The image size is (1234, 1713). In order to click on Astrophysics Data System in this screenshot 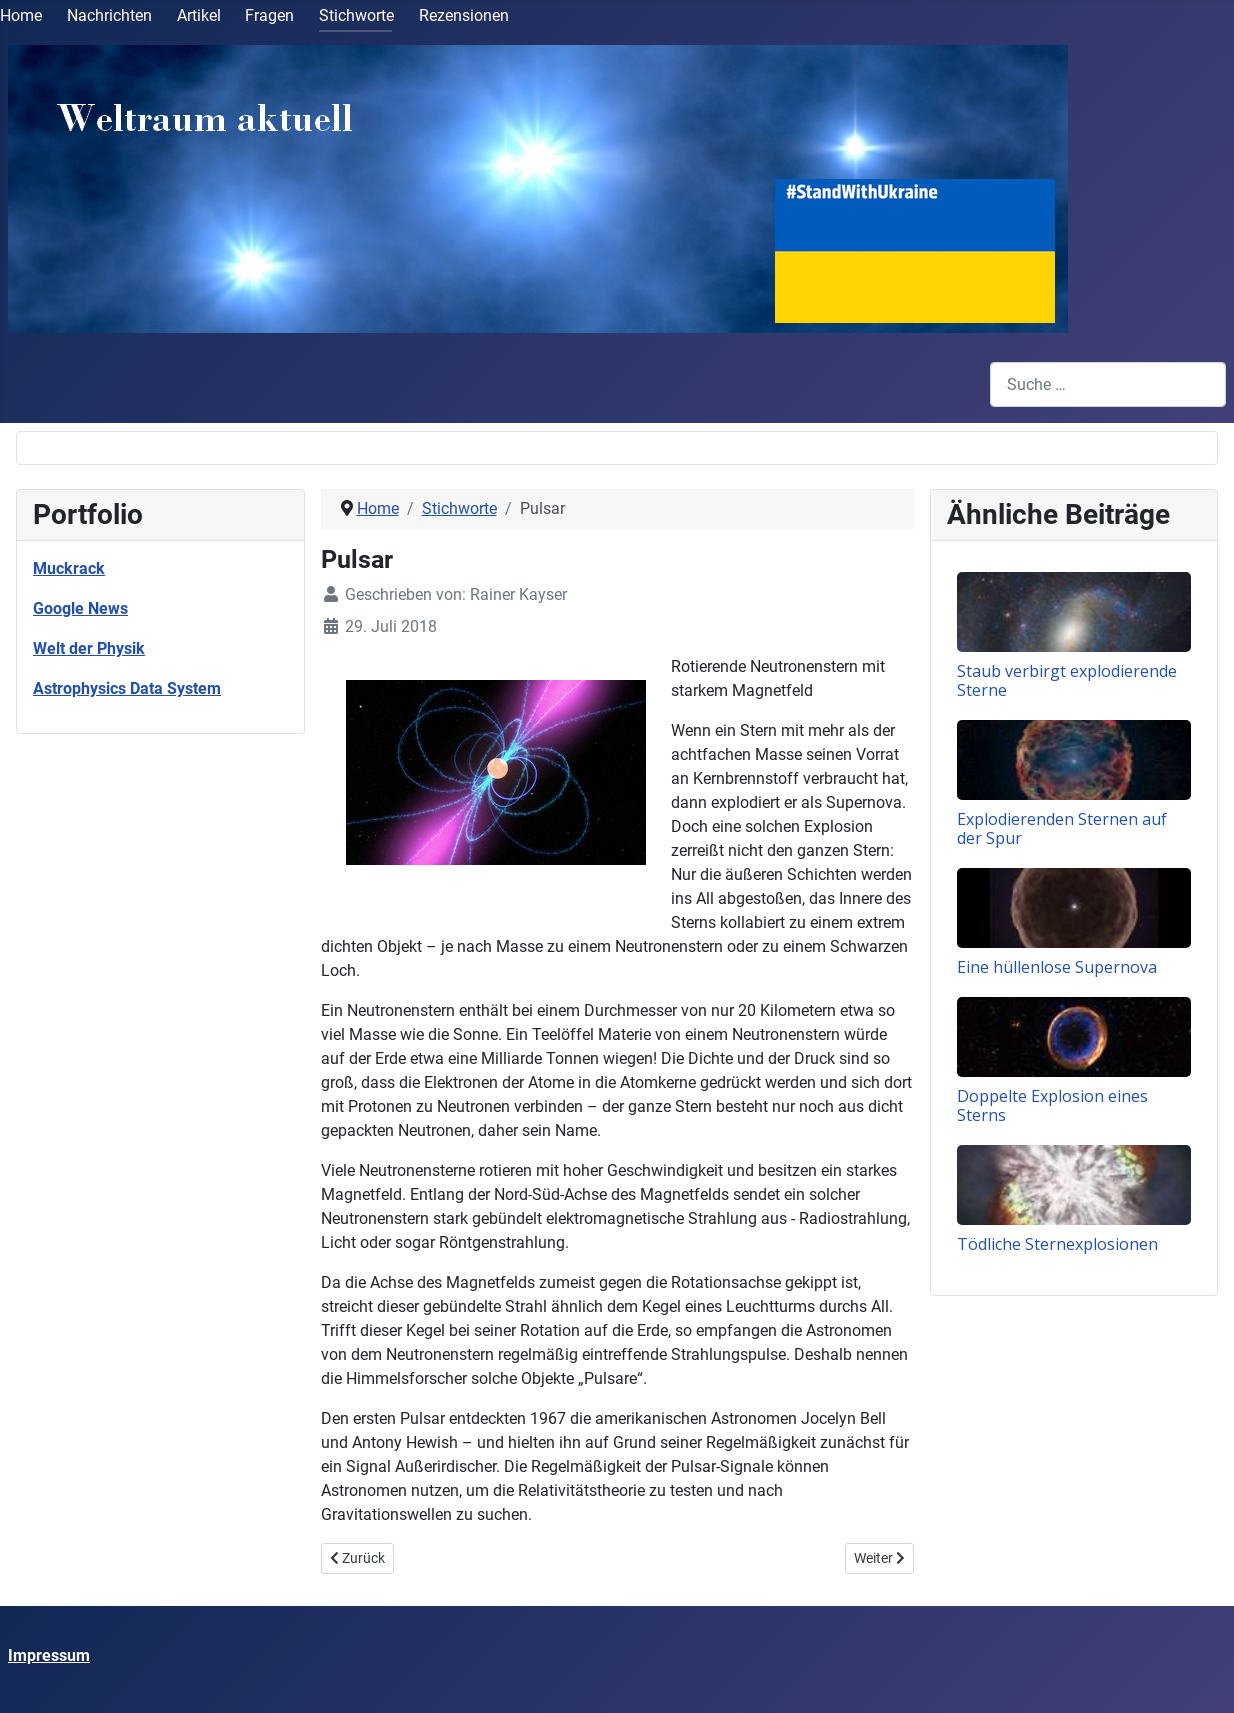, I will do `click(127, 688)`.